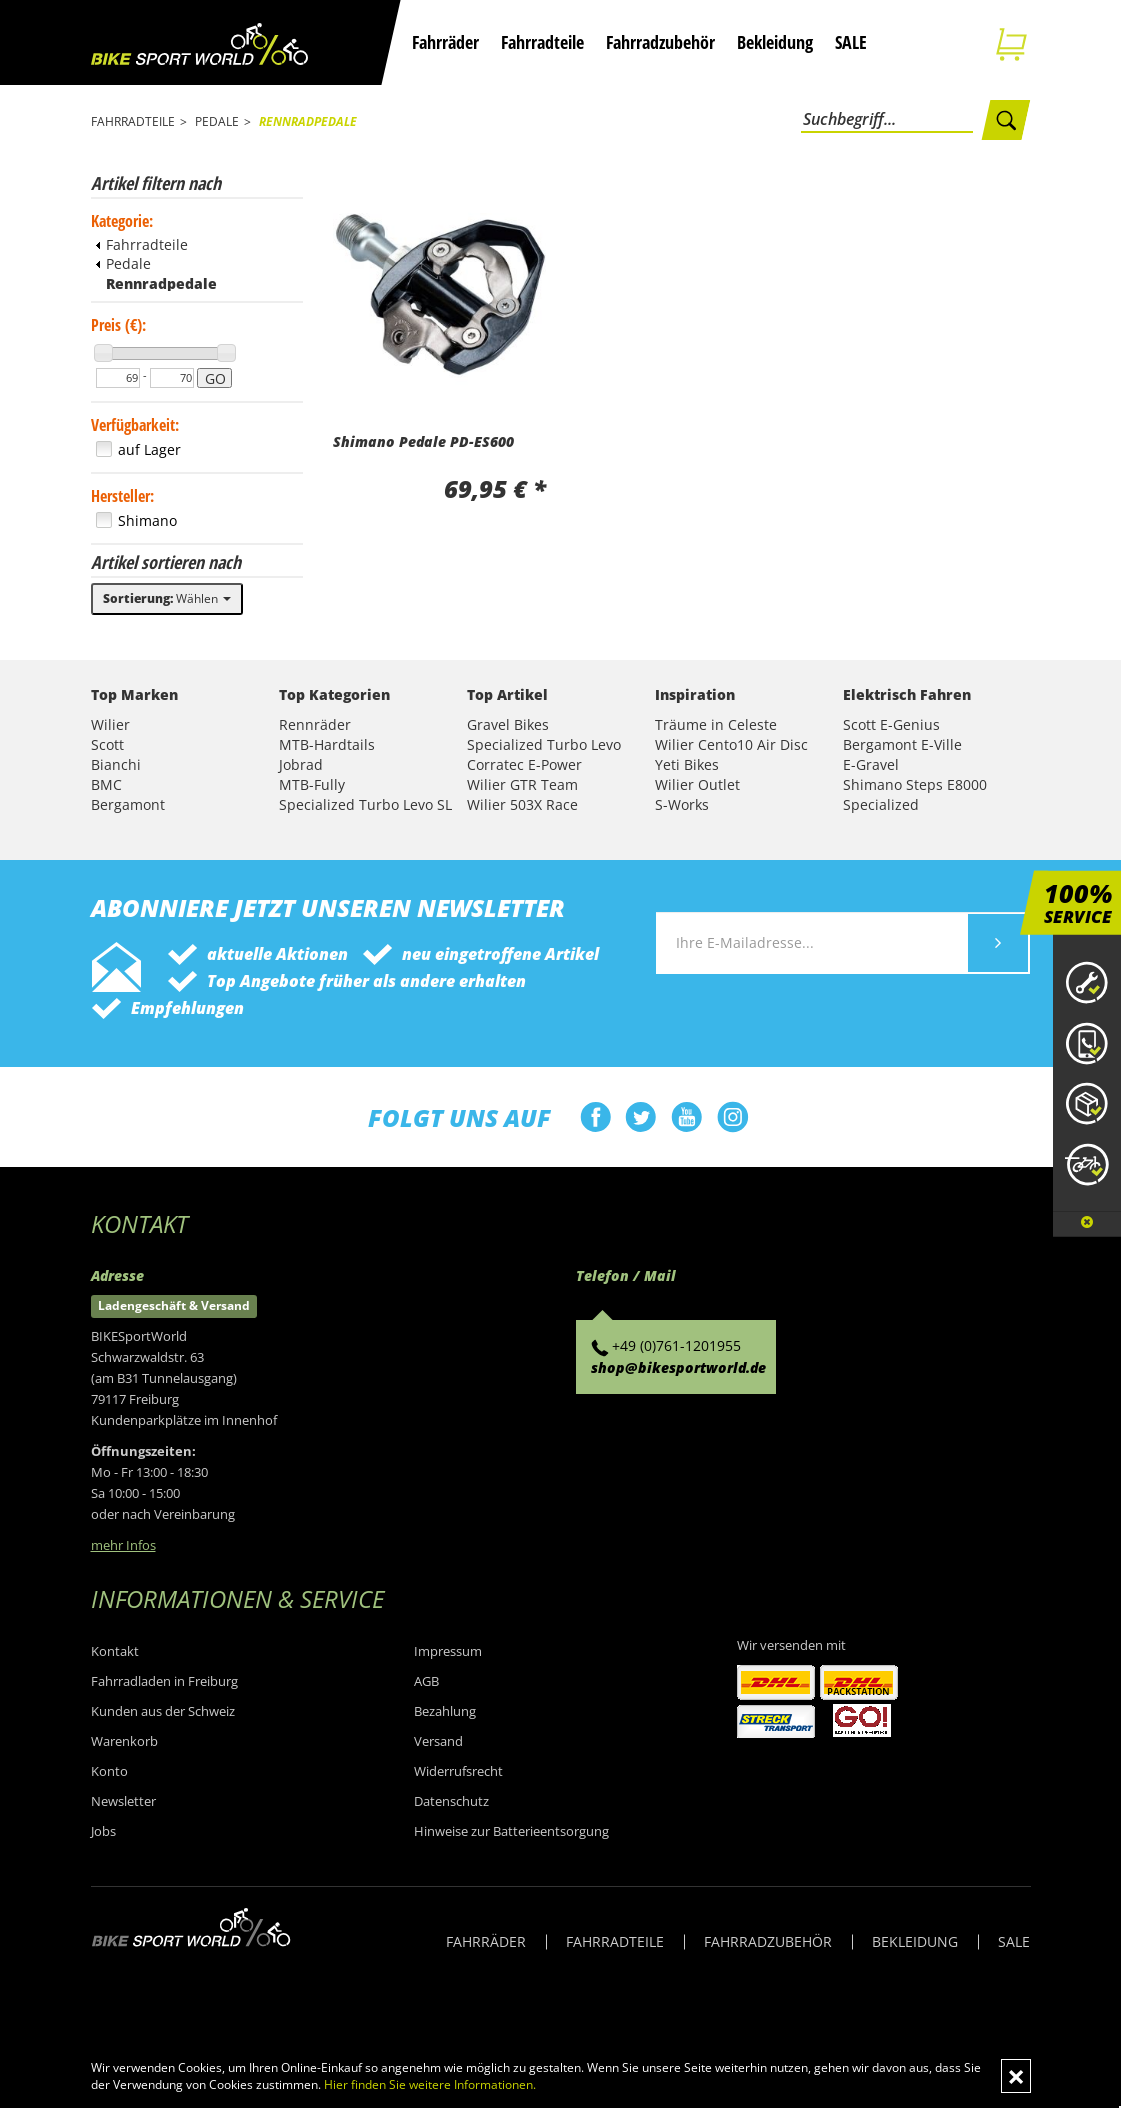  What do you see at coordinates (118, 325) in the screenshot?
I see `Preis (€):` at bounding box center [118, 325].